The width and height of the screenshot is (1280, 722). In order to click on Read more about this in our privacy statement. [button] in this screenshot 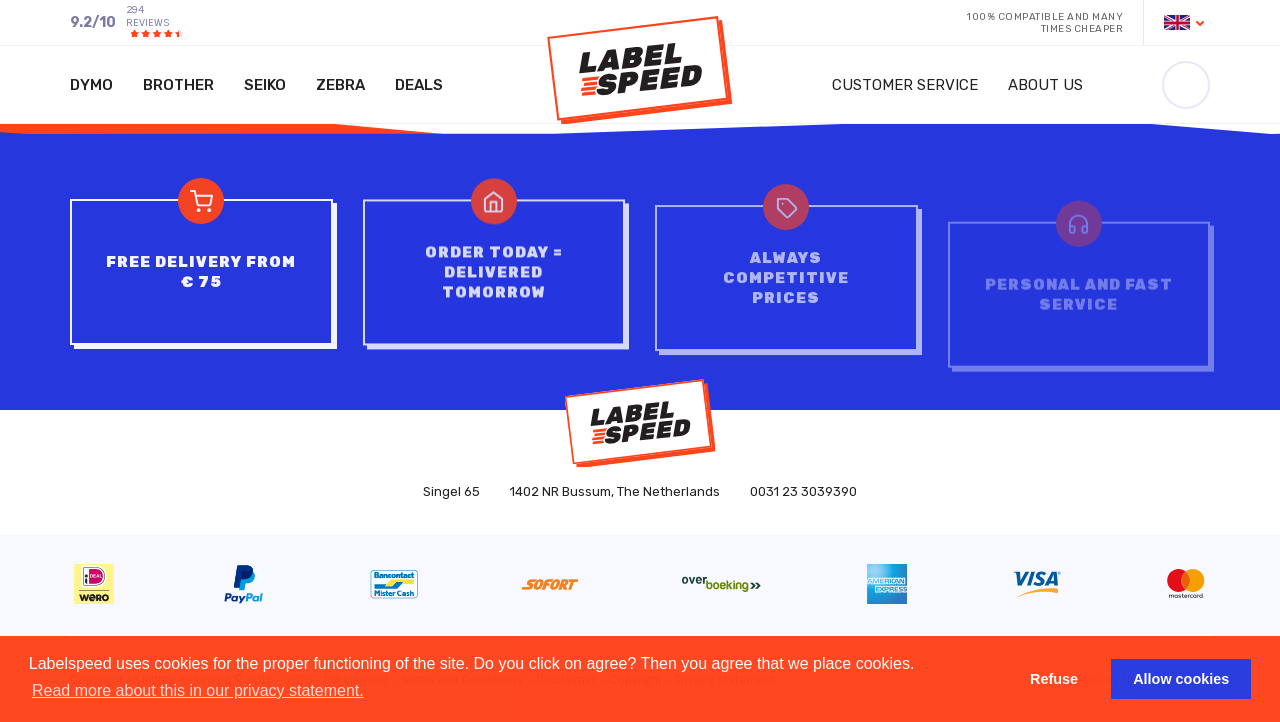, I will do `click(198, 690)`.